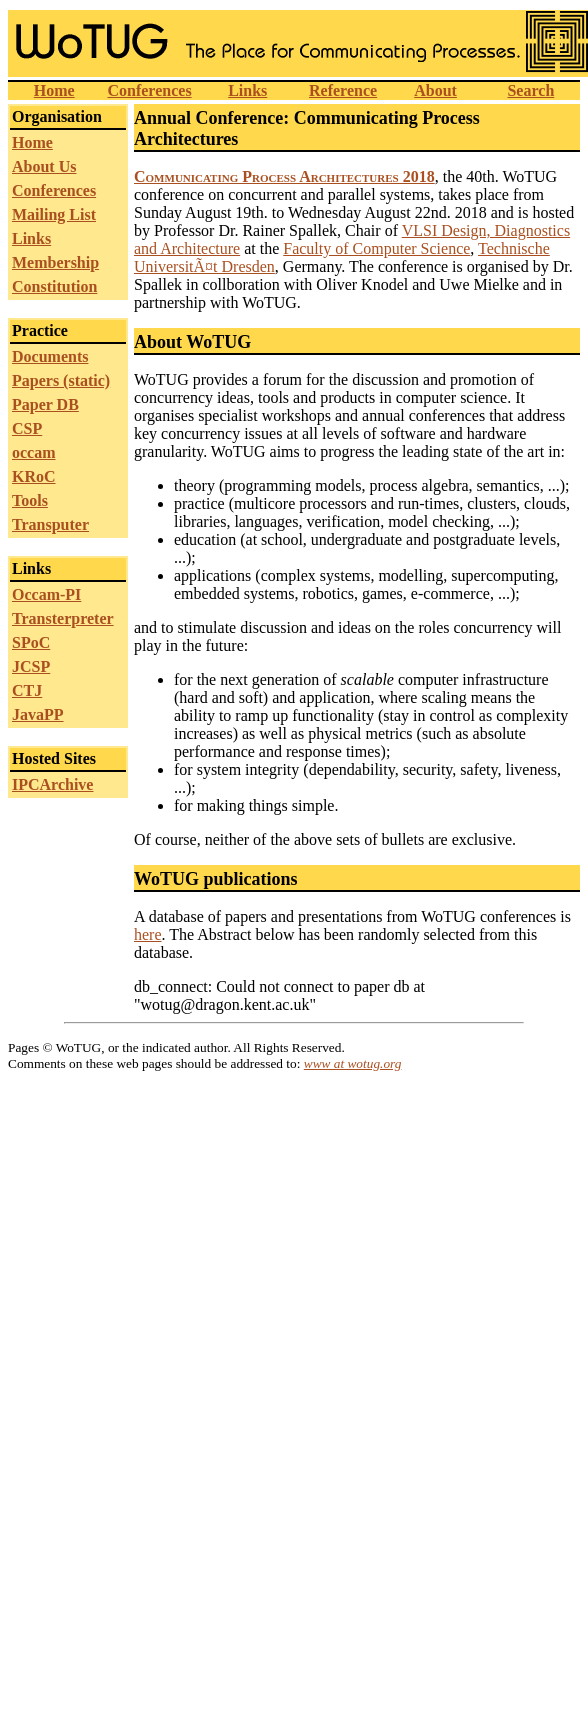  What do you see at coordinates (54, 286) in the screenshot?
I see `Constitution` at bounding box center [54, 286].